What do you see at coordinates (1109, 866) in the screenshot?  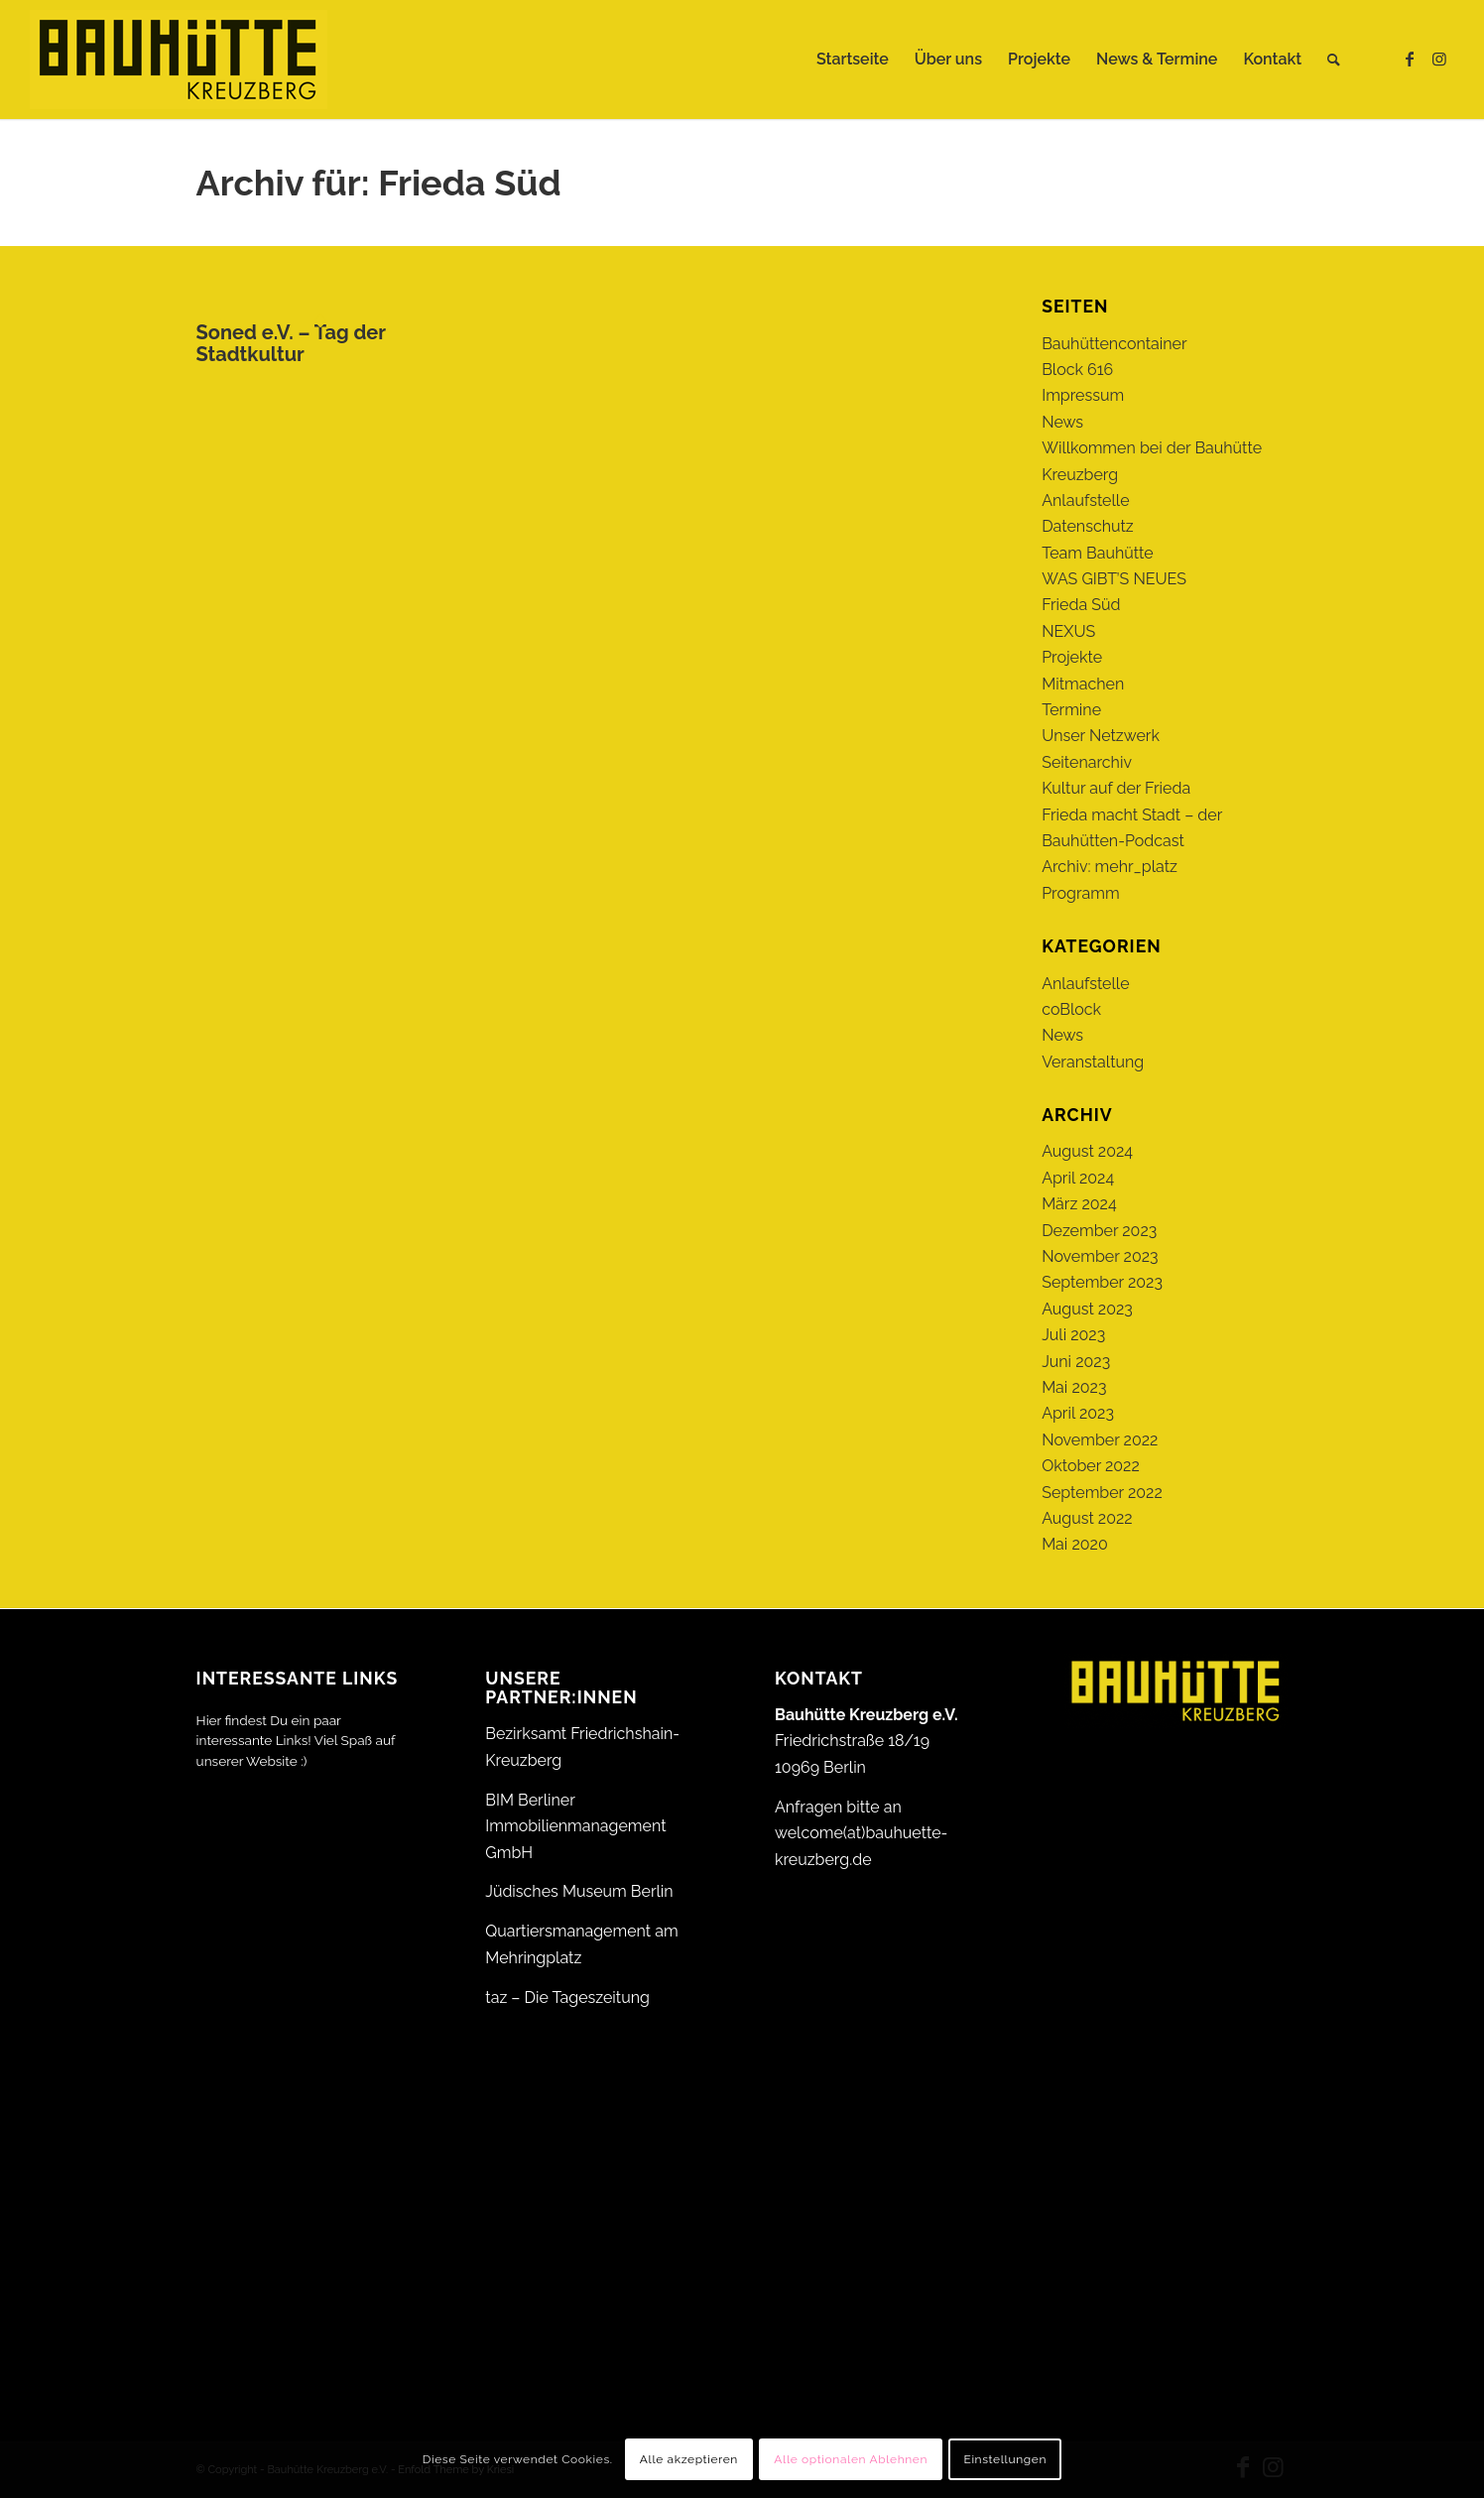 I see `Archiv: mehr_platz` at bounding box center [1109, 866].